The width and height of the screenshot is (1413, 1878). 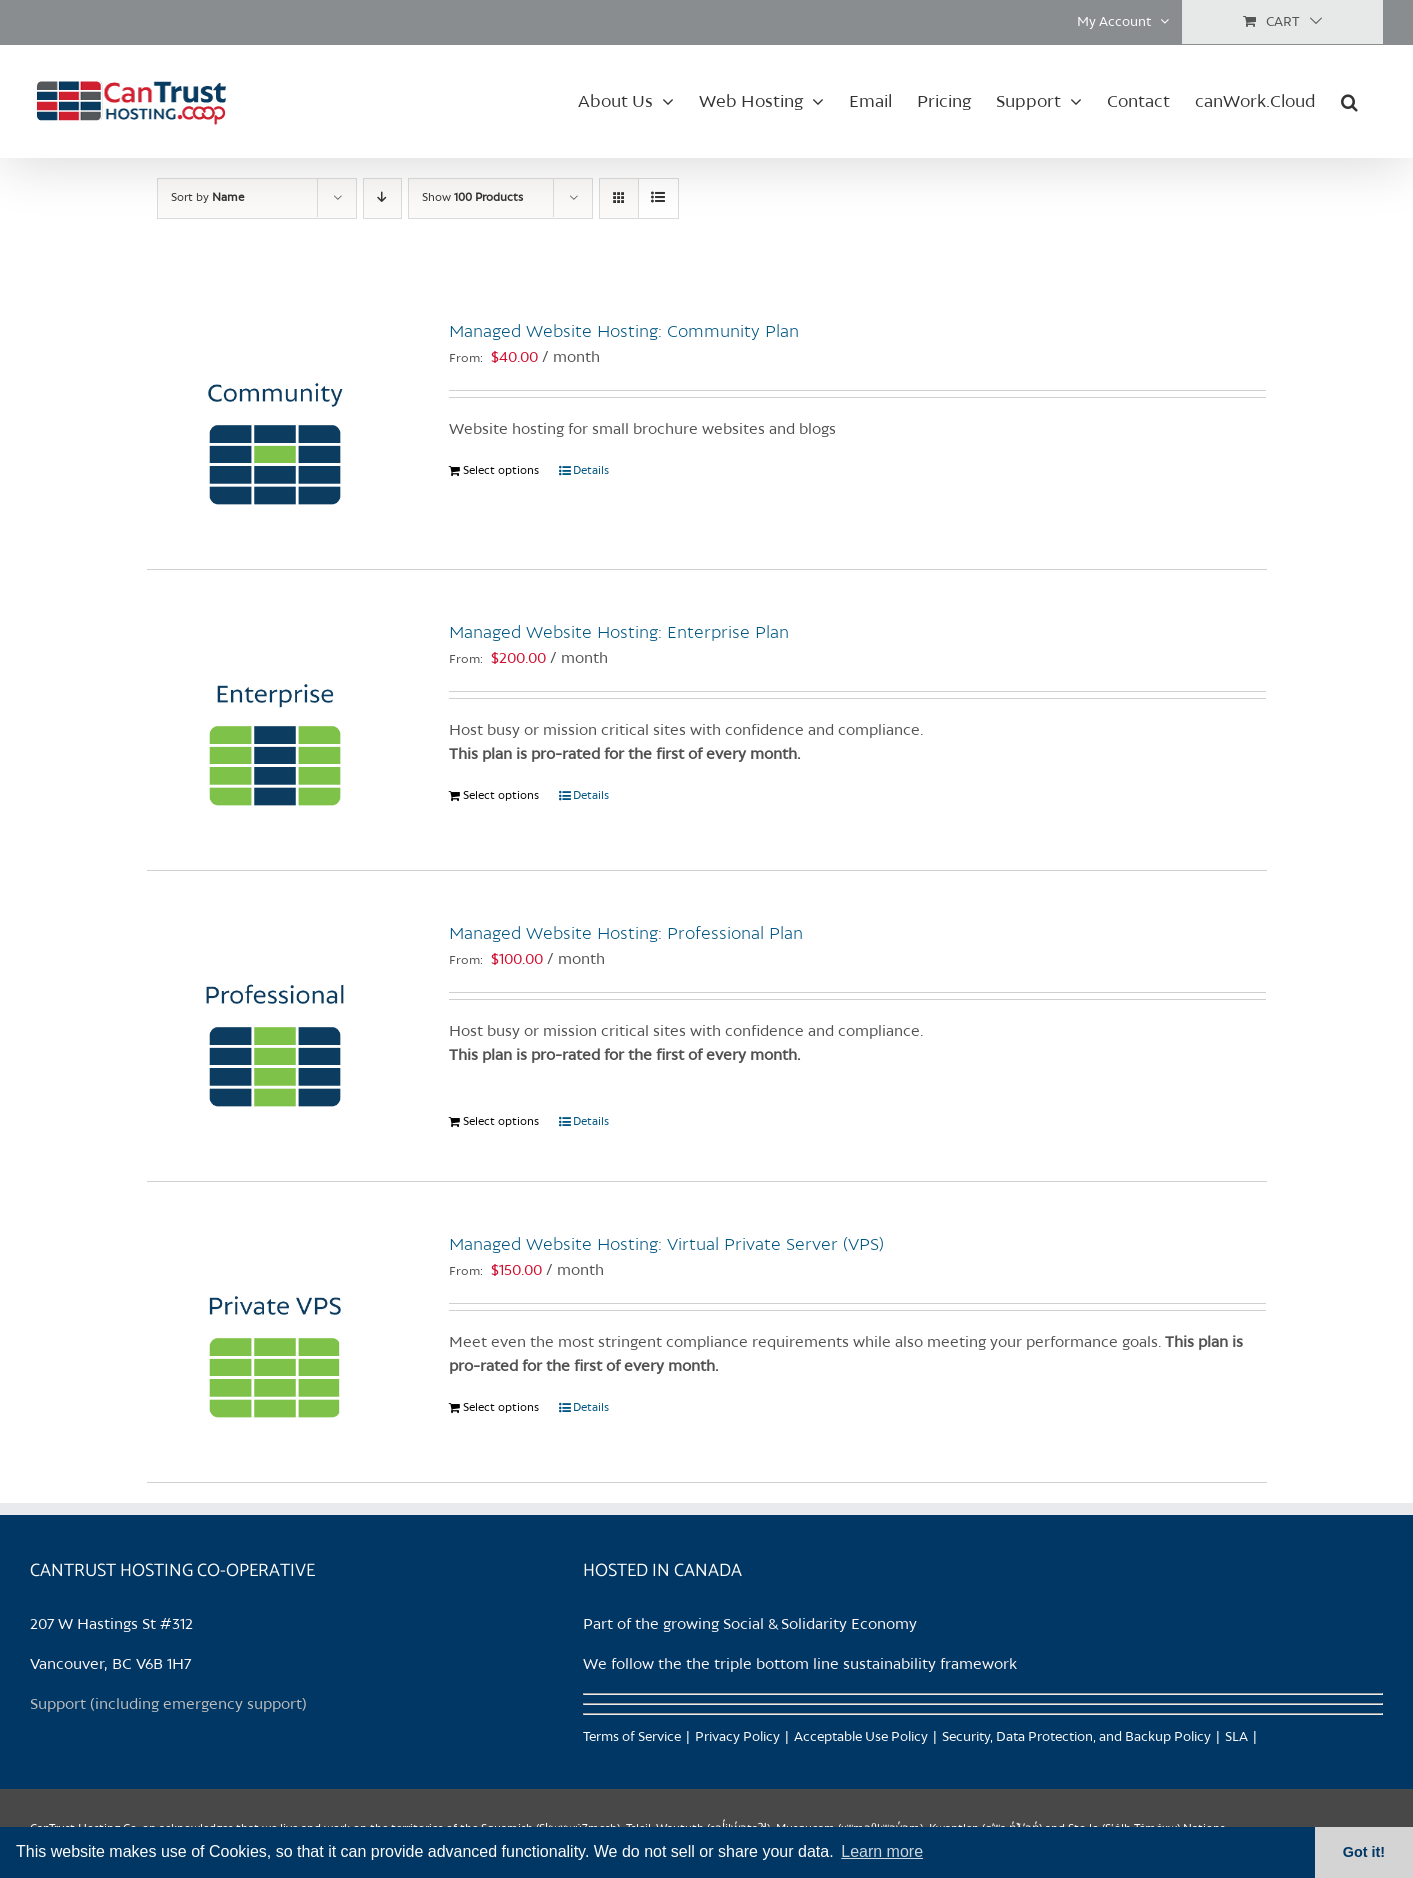 I want to click on Select options [Select options for “Managed Website Hosting: Professional Plan”], so click(x=501, y=1122).